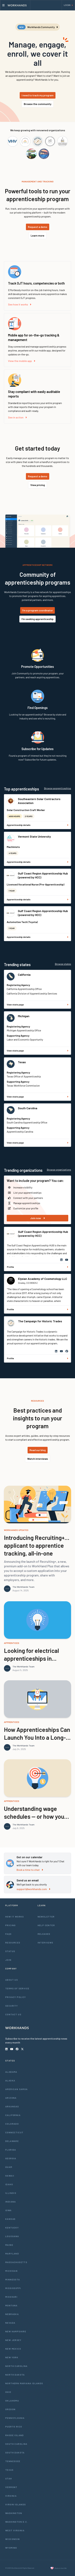 The image size is (75, 2576). Describe the element at coordinates (21, 360) in the screenshot. I see `View the mobile app` at that location.